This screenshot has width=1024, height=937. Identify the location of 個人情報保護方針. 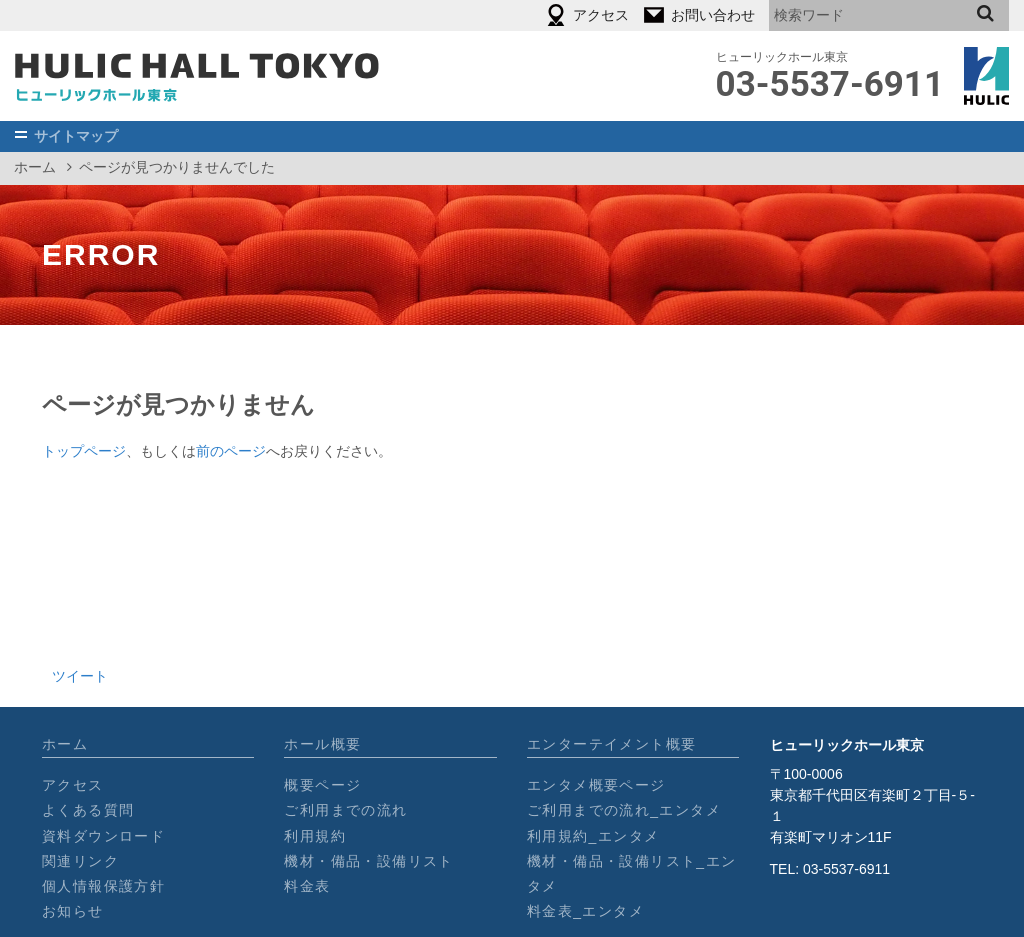
(103, 886).